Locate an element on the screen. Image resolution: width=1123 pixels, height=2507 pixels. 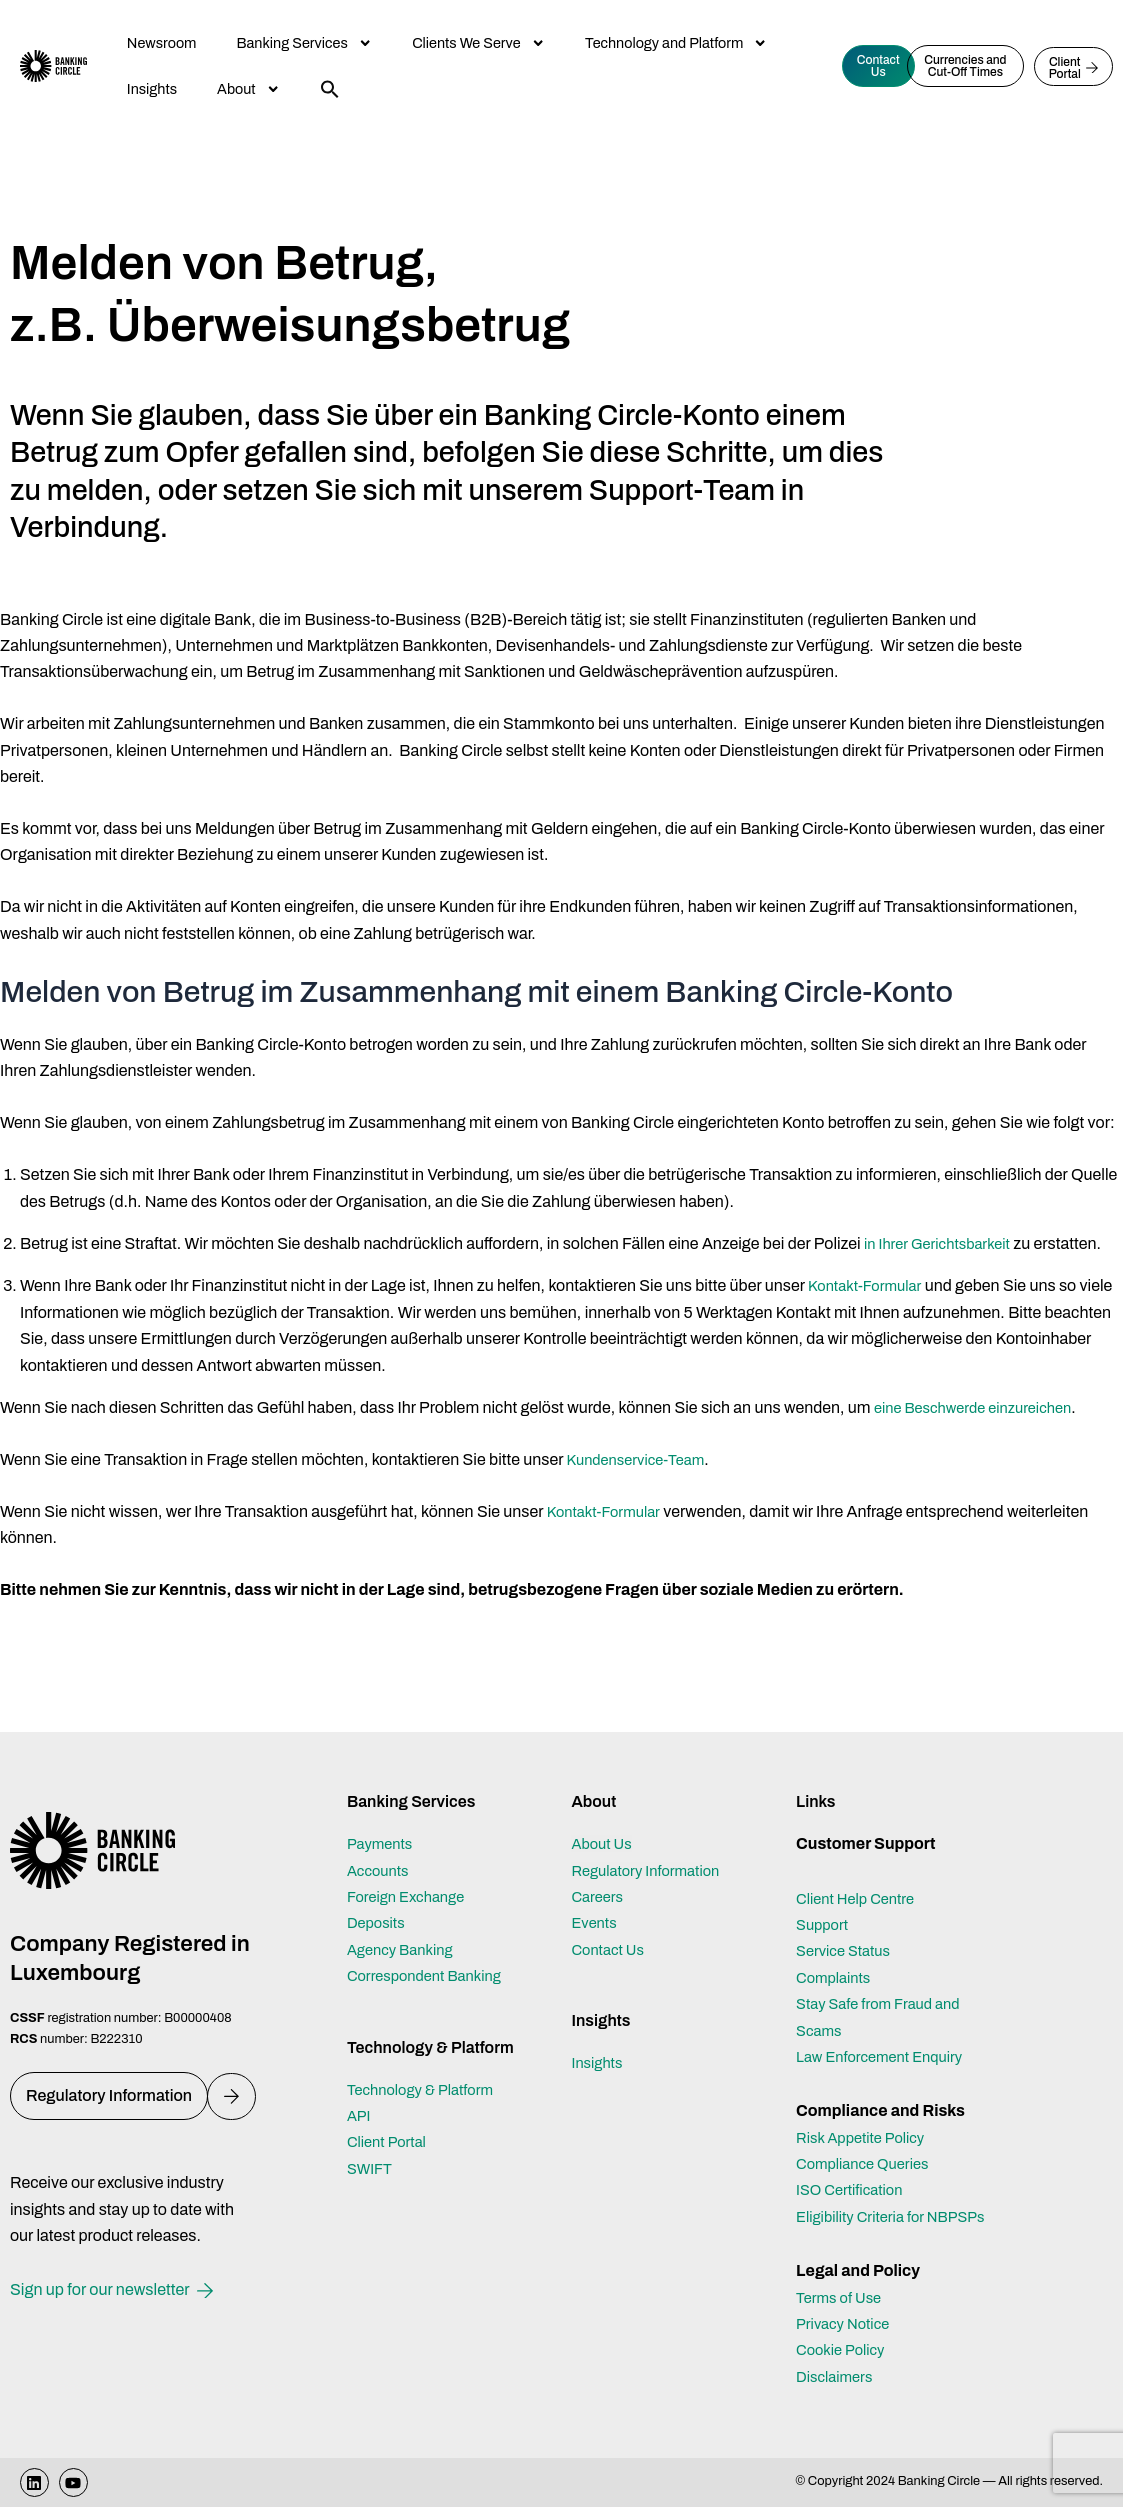
Terms of Use is located at coordinates (842, 2297).